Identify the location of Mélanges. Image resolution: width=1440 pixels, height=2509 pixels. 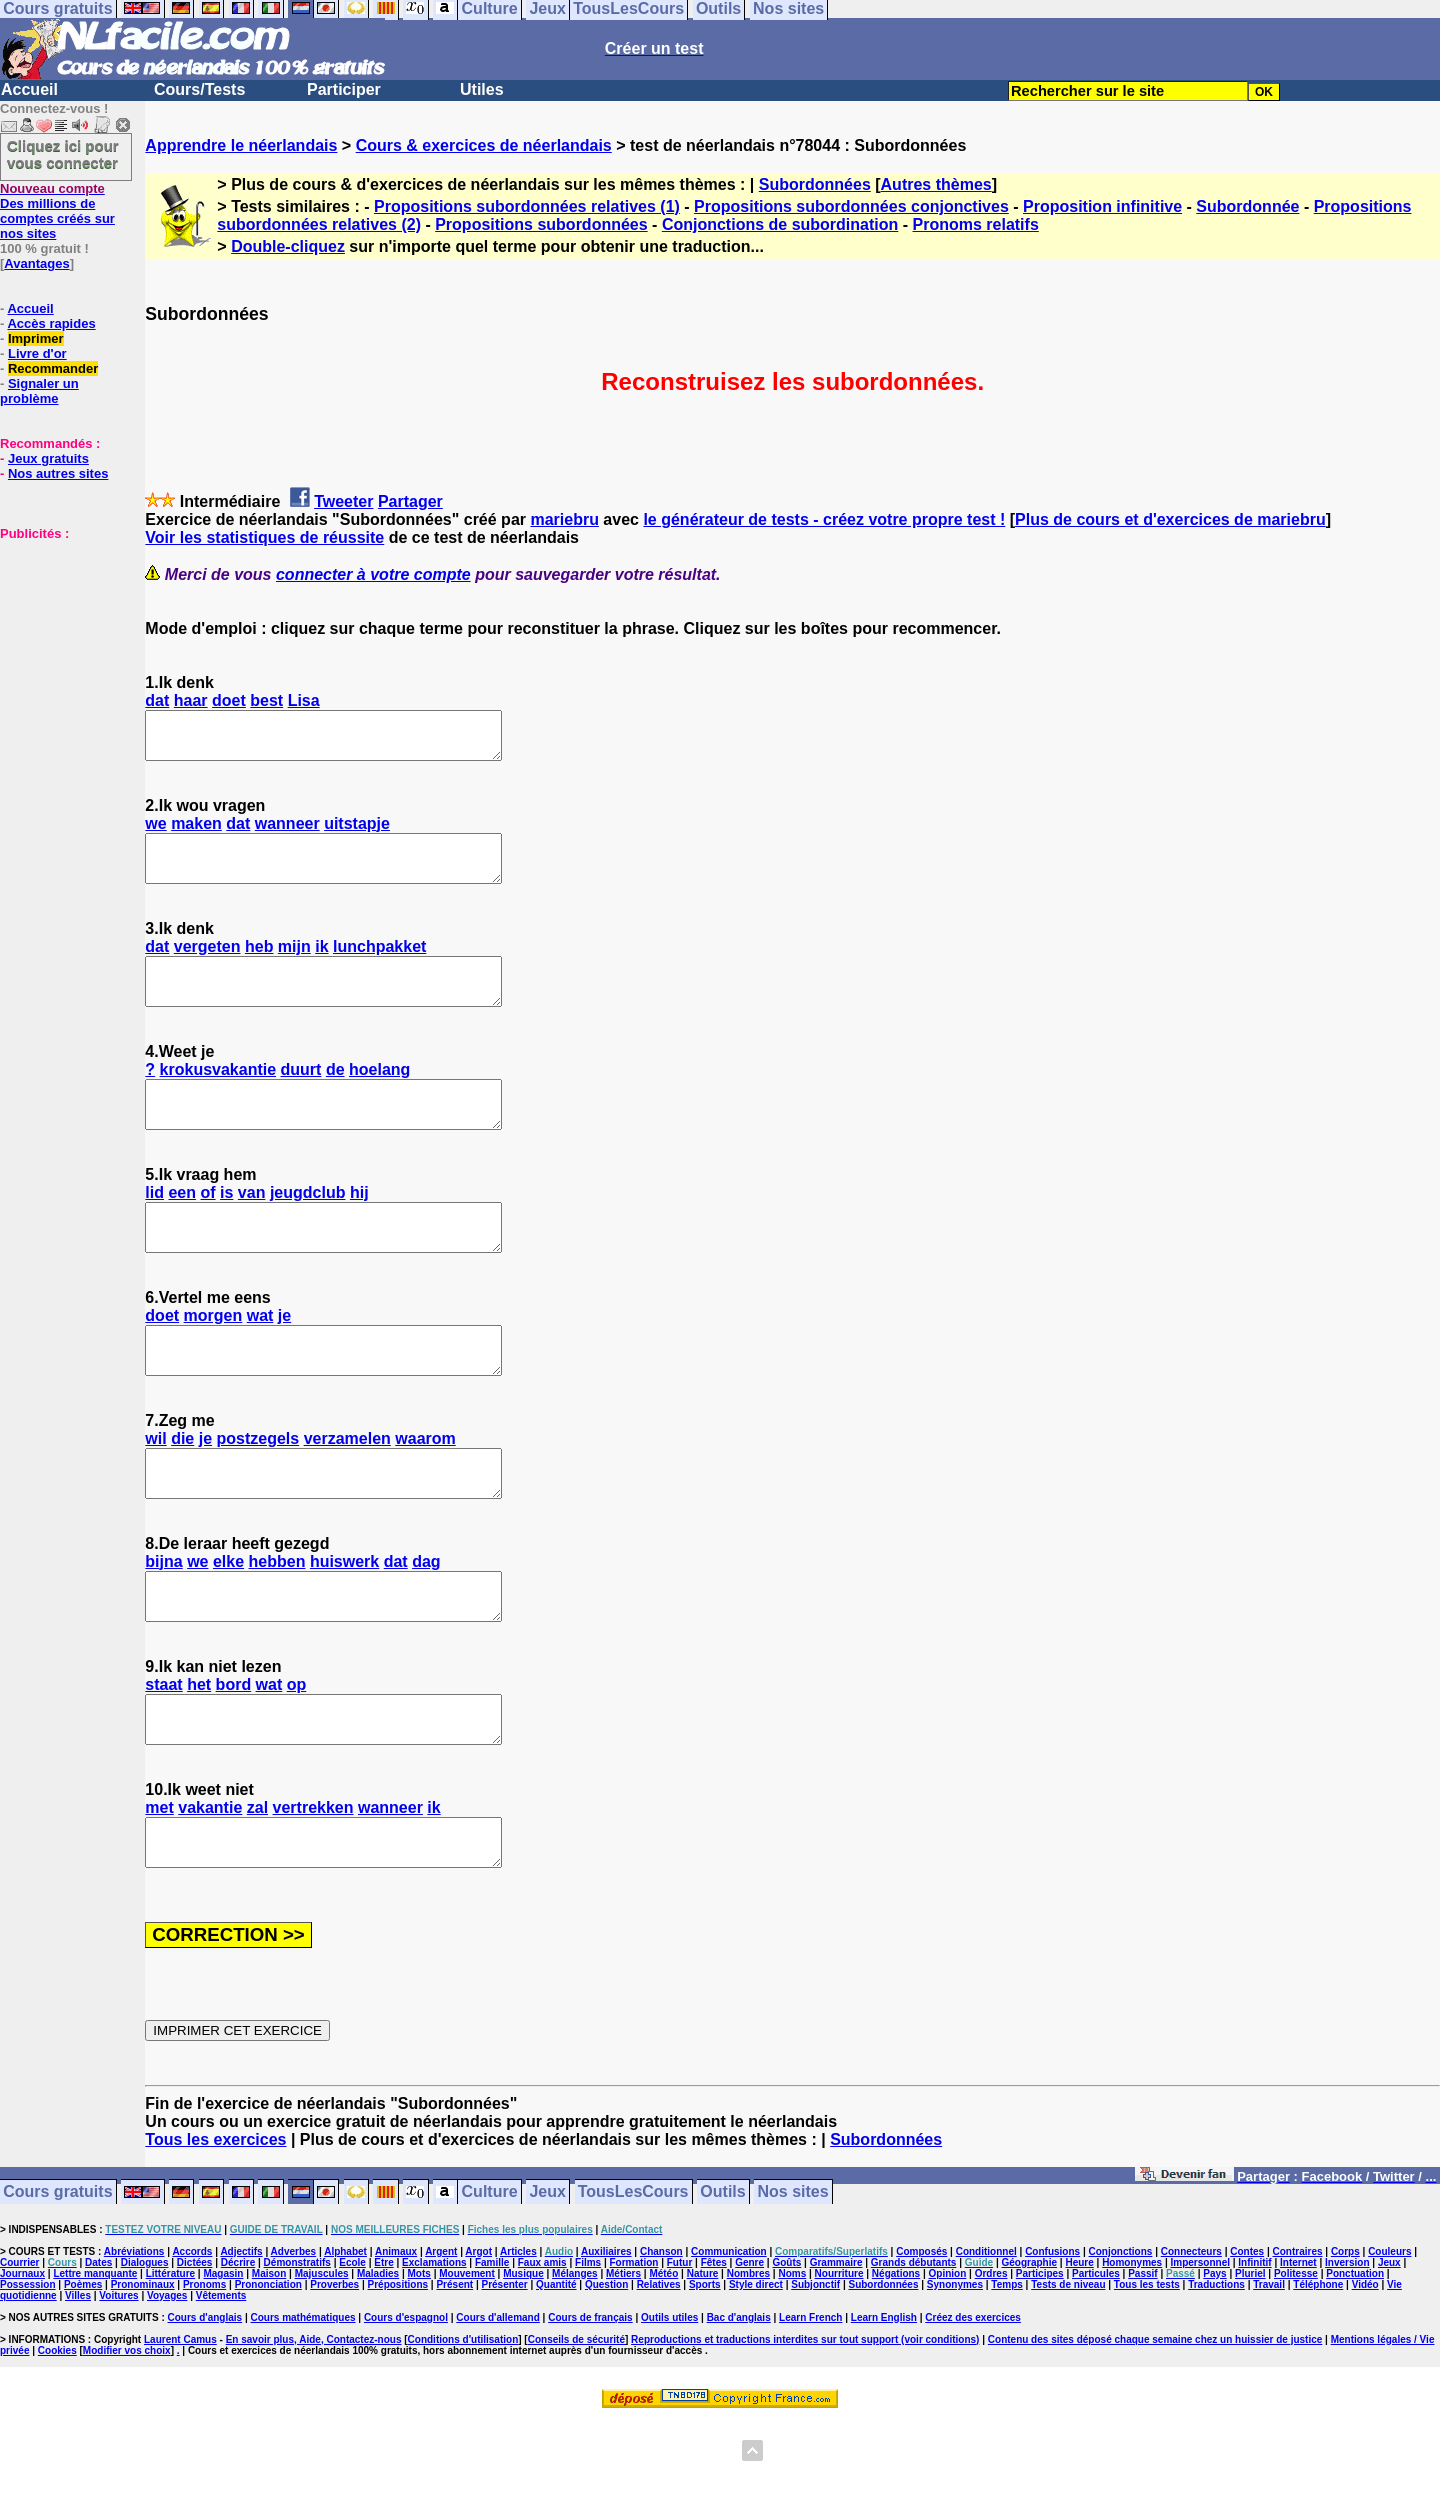
(575, 2363).